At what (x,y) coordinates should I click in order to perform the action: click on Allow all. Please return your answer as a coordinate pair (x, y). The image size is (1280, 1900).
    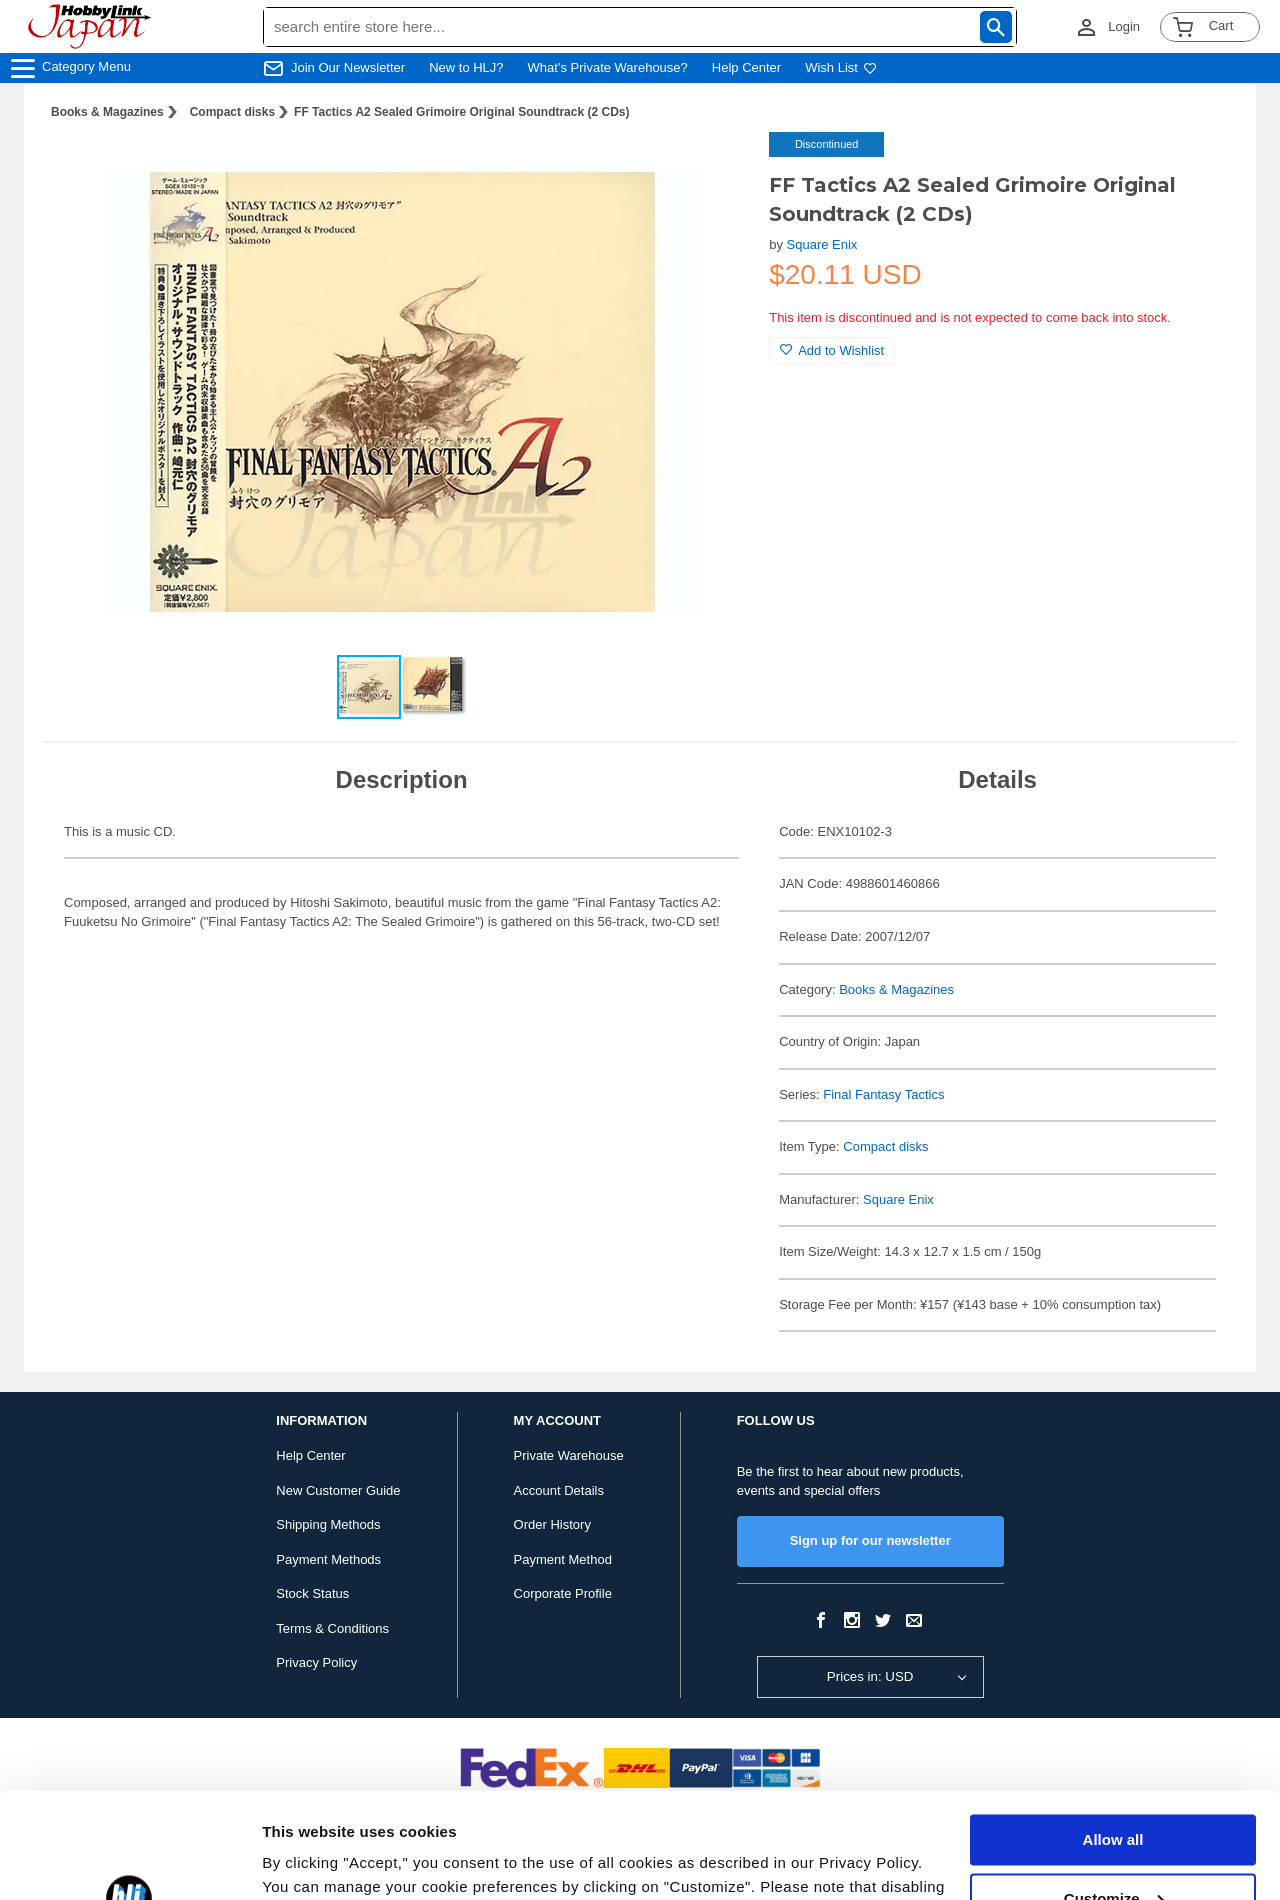
    Looking at the image, I should click on (1113, 1734).